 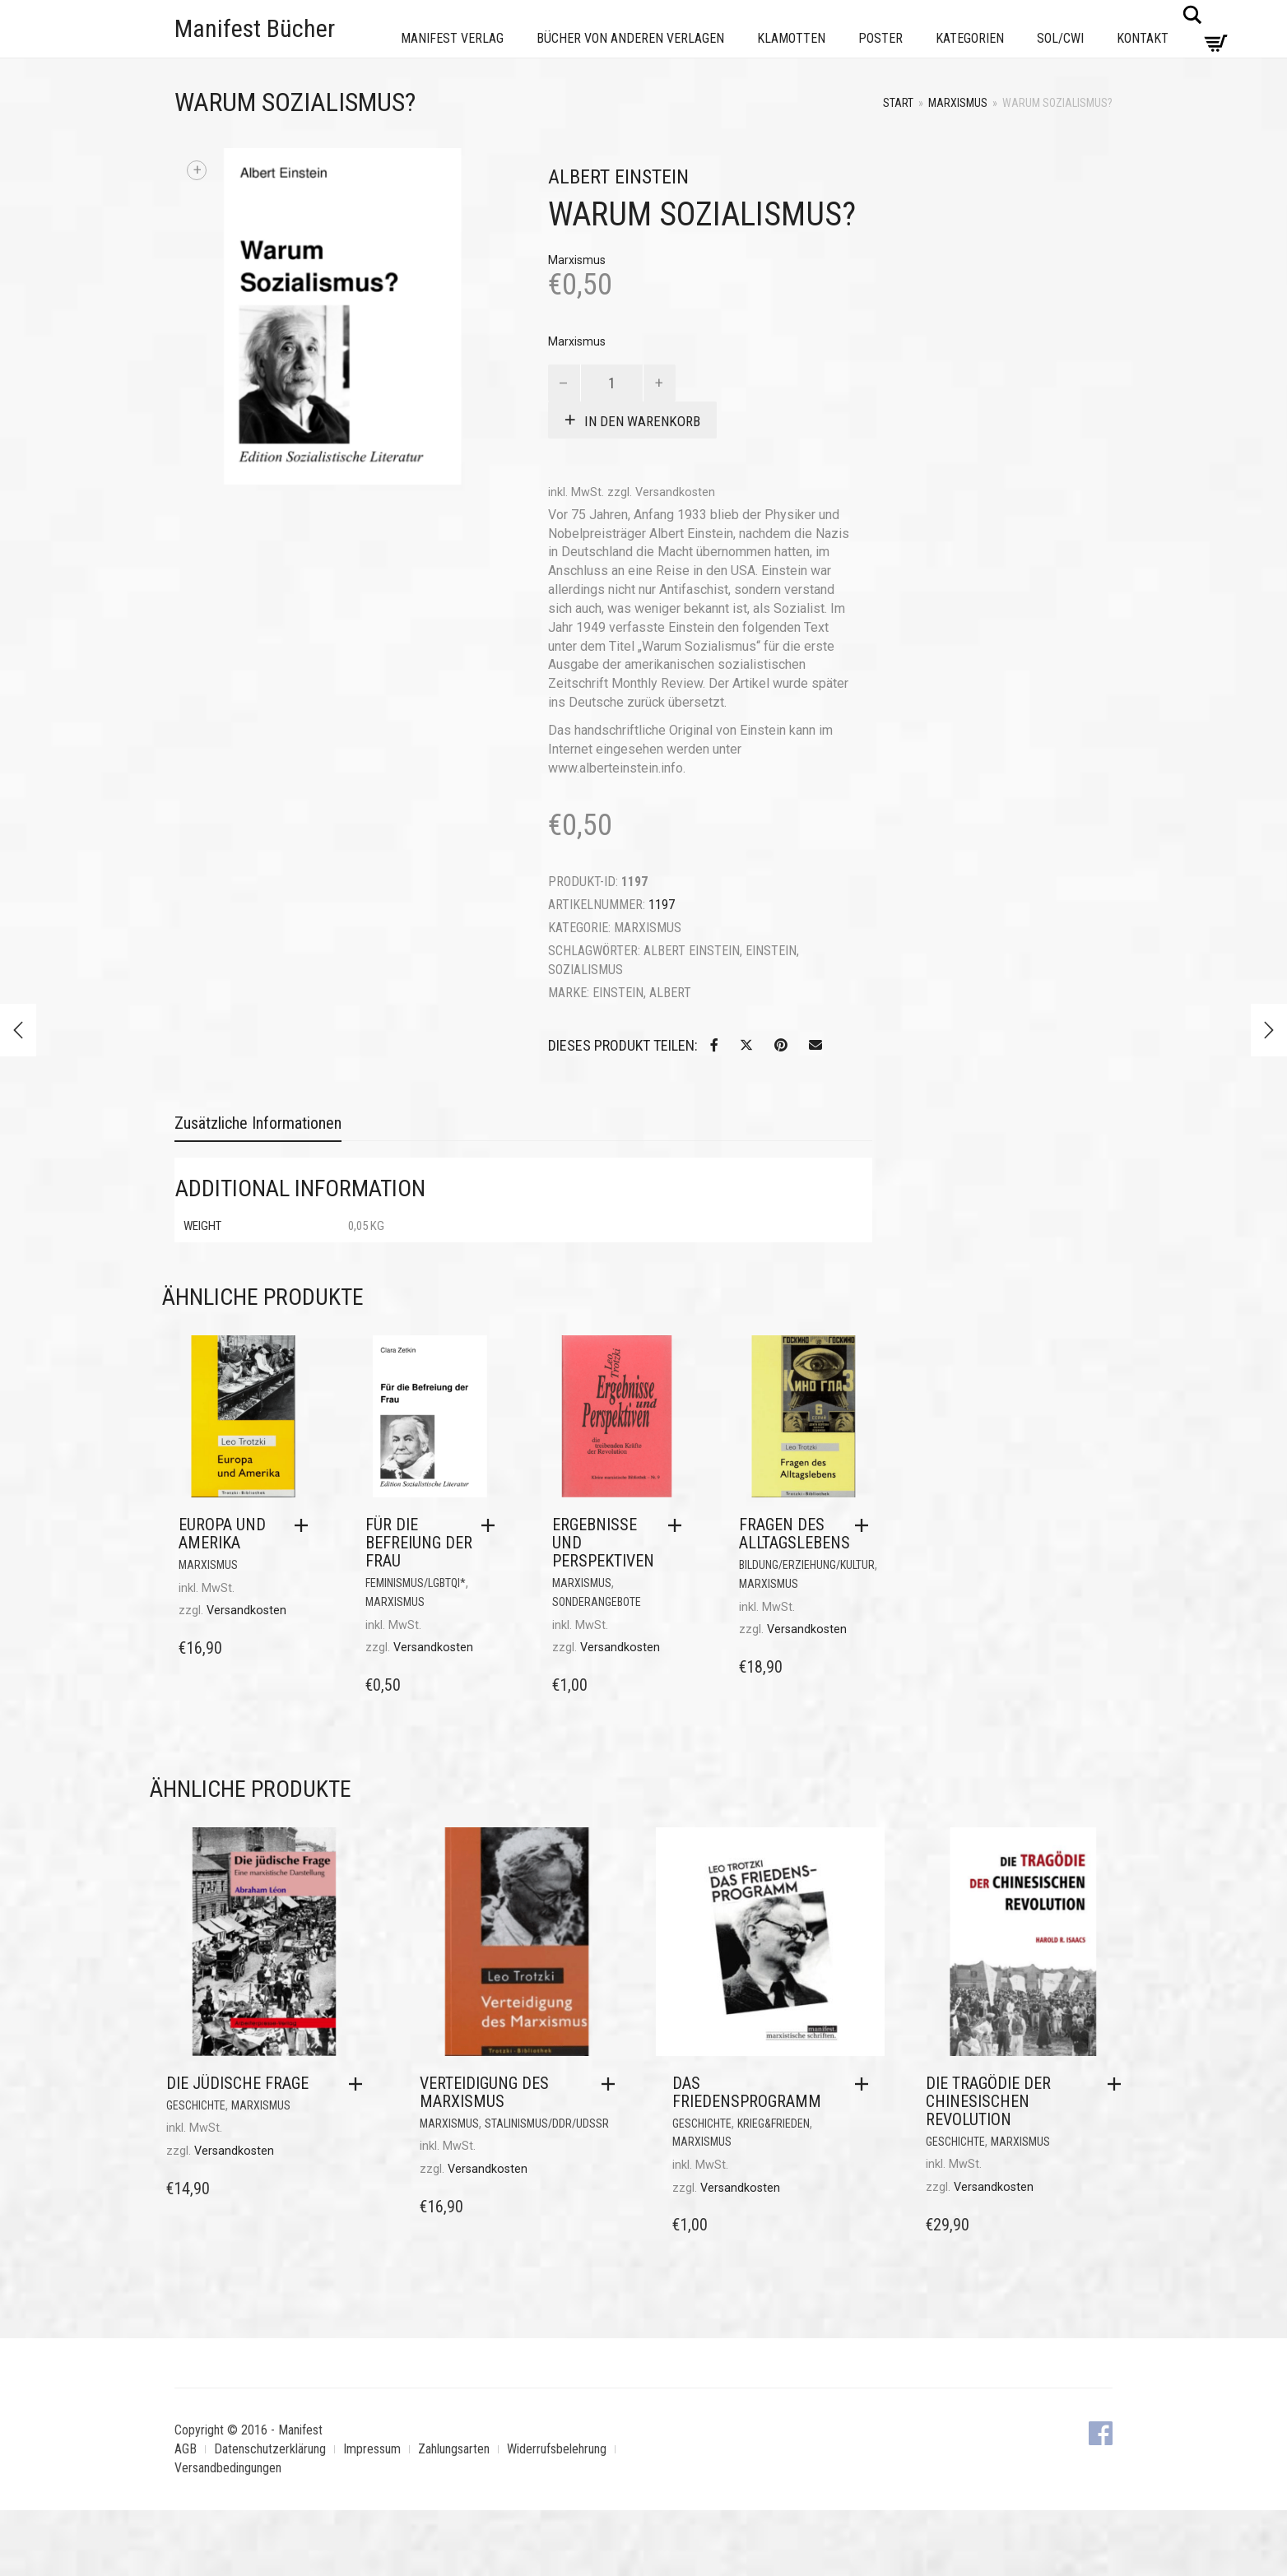 What do you see at coordinates (675, 492) in the screenshot?
I see `Versandkosten` at bounding box center [675, 492].